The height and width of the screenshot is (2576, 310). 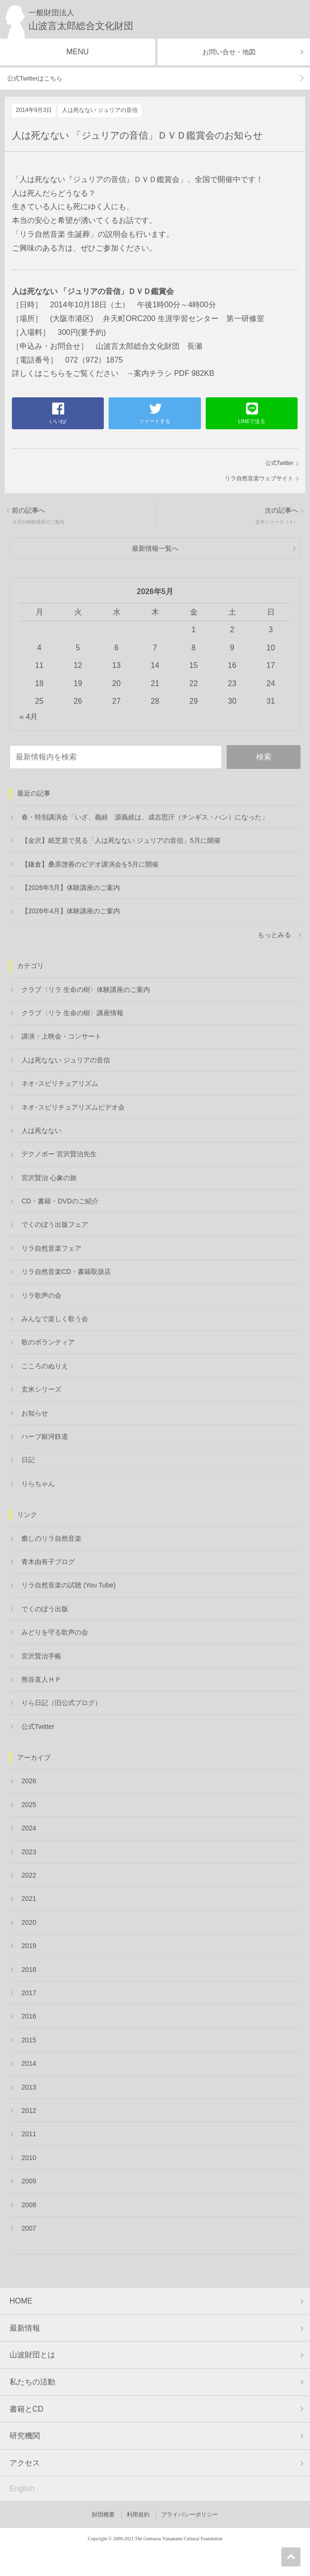 What do you see at coordinates (274, 935) in the screenshot?
I see `もっとみる` at bounding box center [274, 935].